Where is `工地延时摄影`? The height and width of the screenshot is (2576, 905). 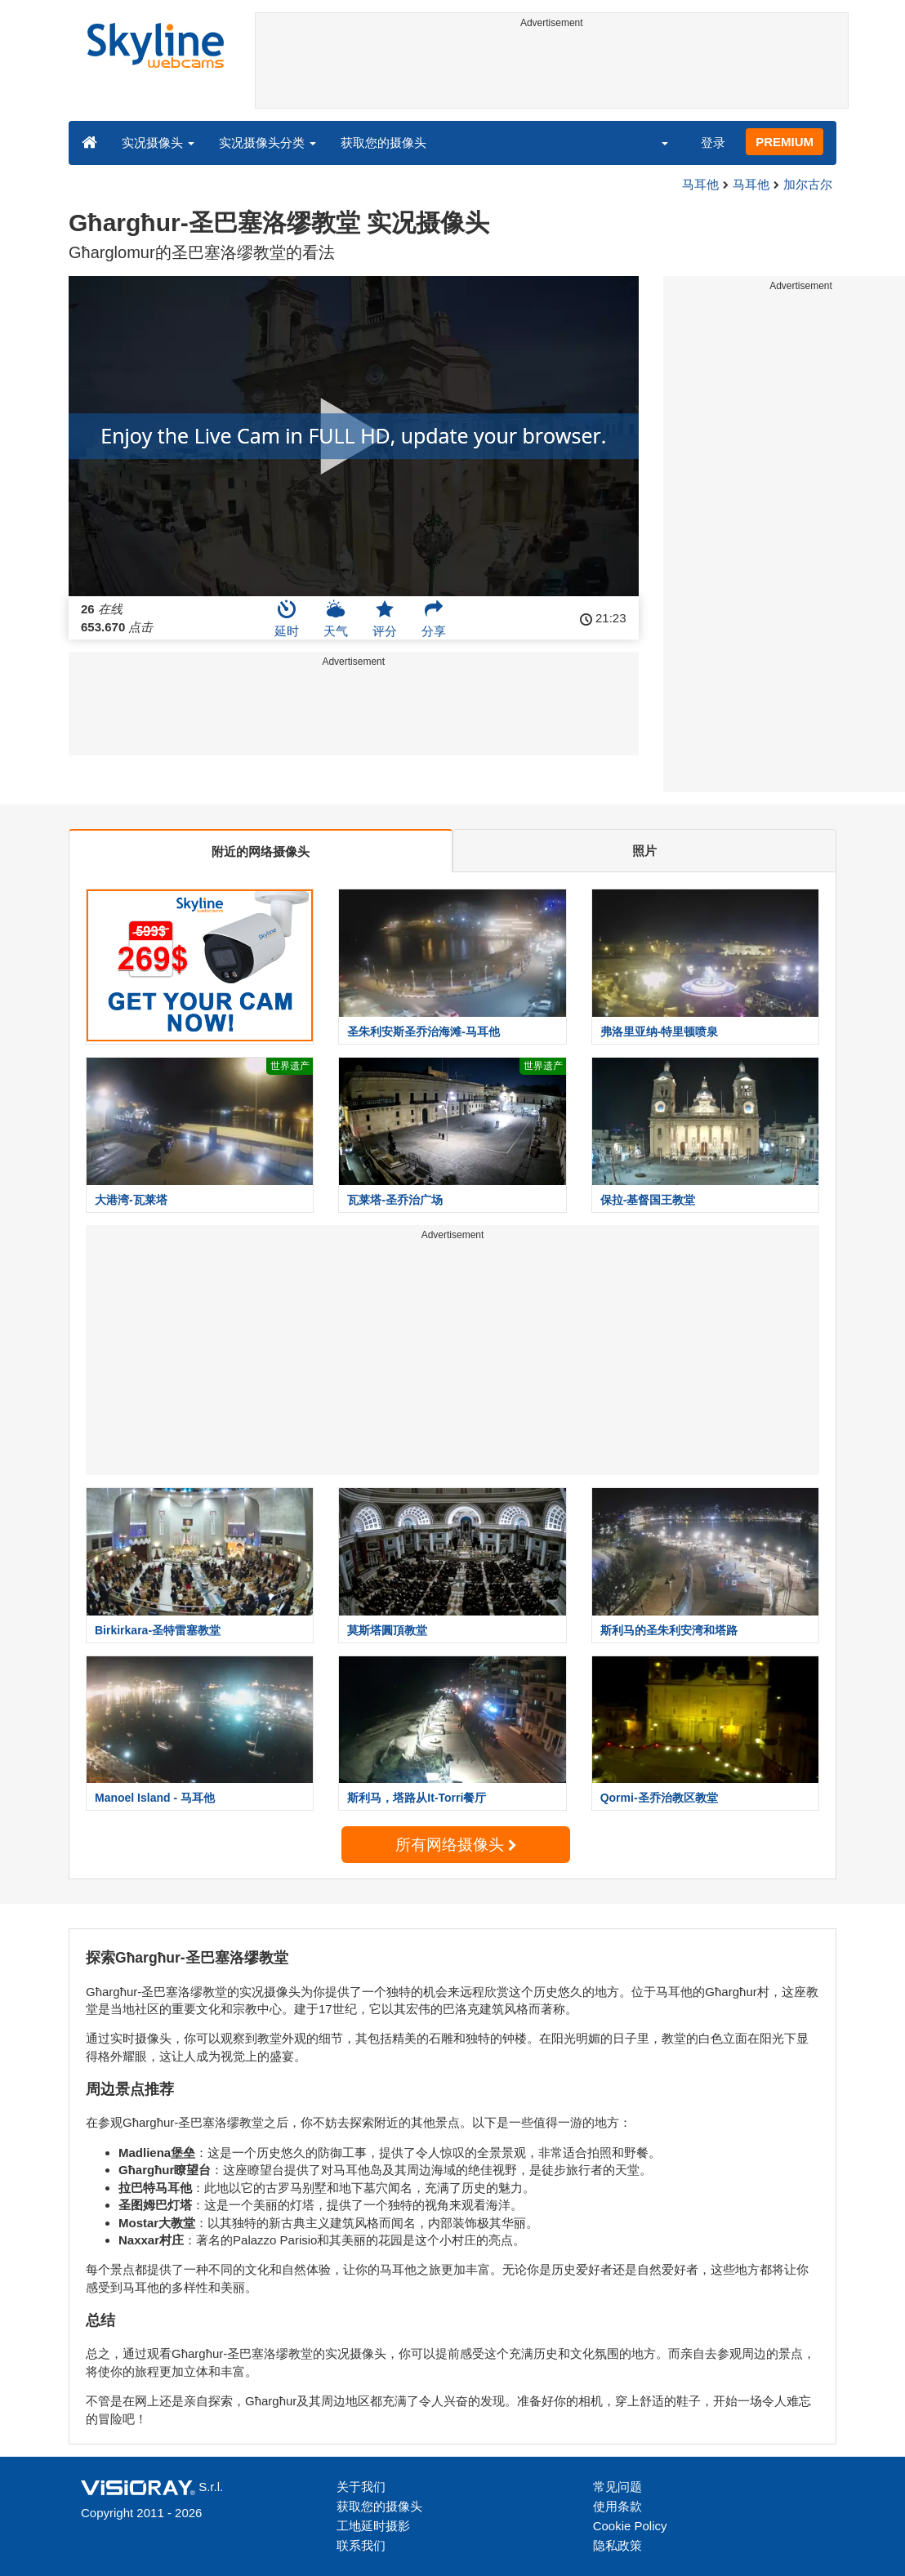
工地延时摄影 is located at coordinates (373, 2526).